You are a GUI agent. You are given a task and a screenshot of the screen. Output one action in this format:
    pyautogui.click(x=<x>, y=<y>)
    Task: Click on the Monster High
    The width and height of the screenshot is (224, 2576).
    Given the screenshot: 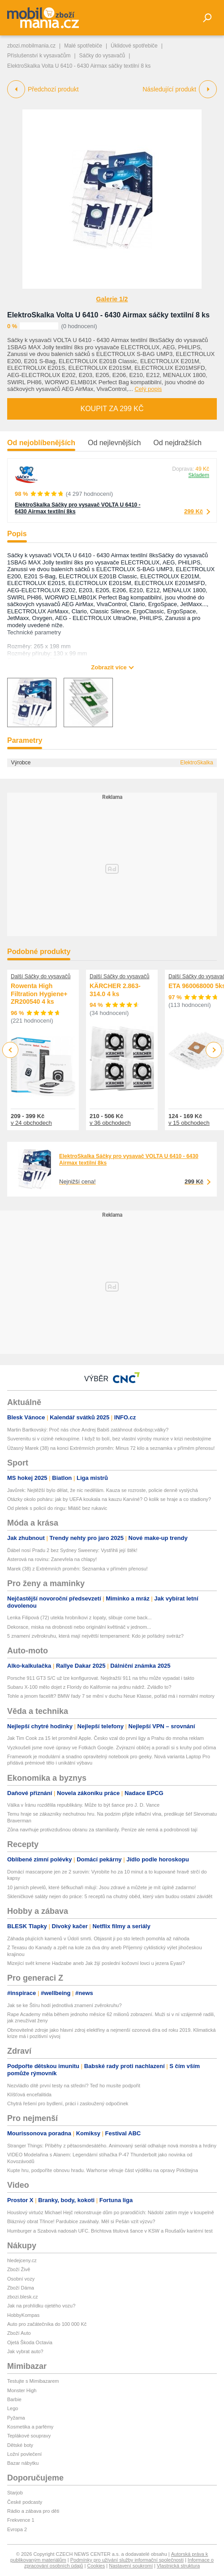 What is the action you would take?
    pyautogui.click(x=21, y=2390)
    